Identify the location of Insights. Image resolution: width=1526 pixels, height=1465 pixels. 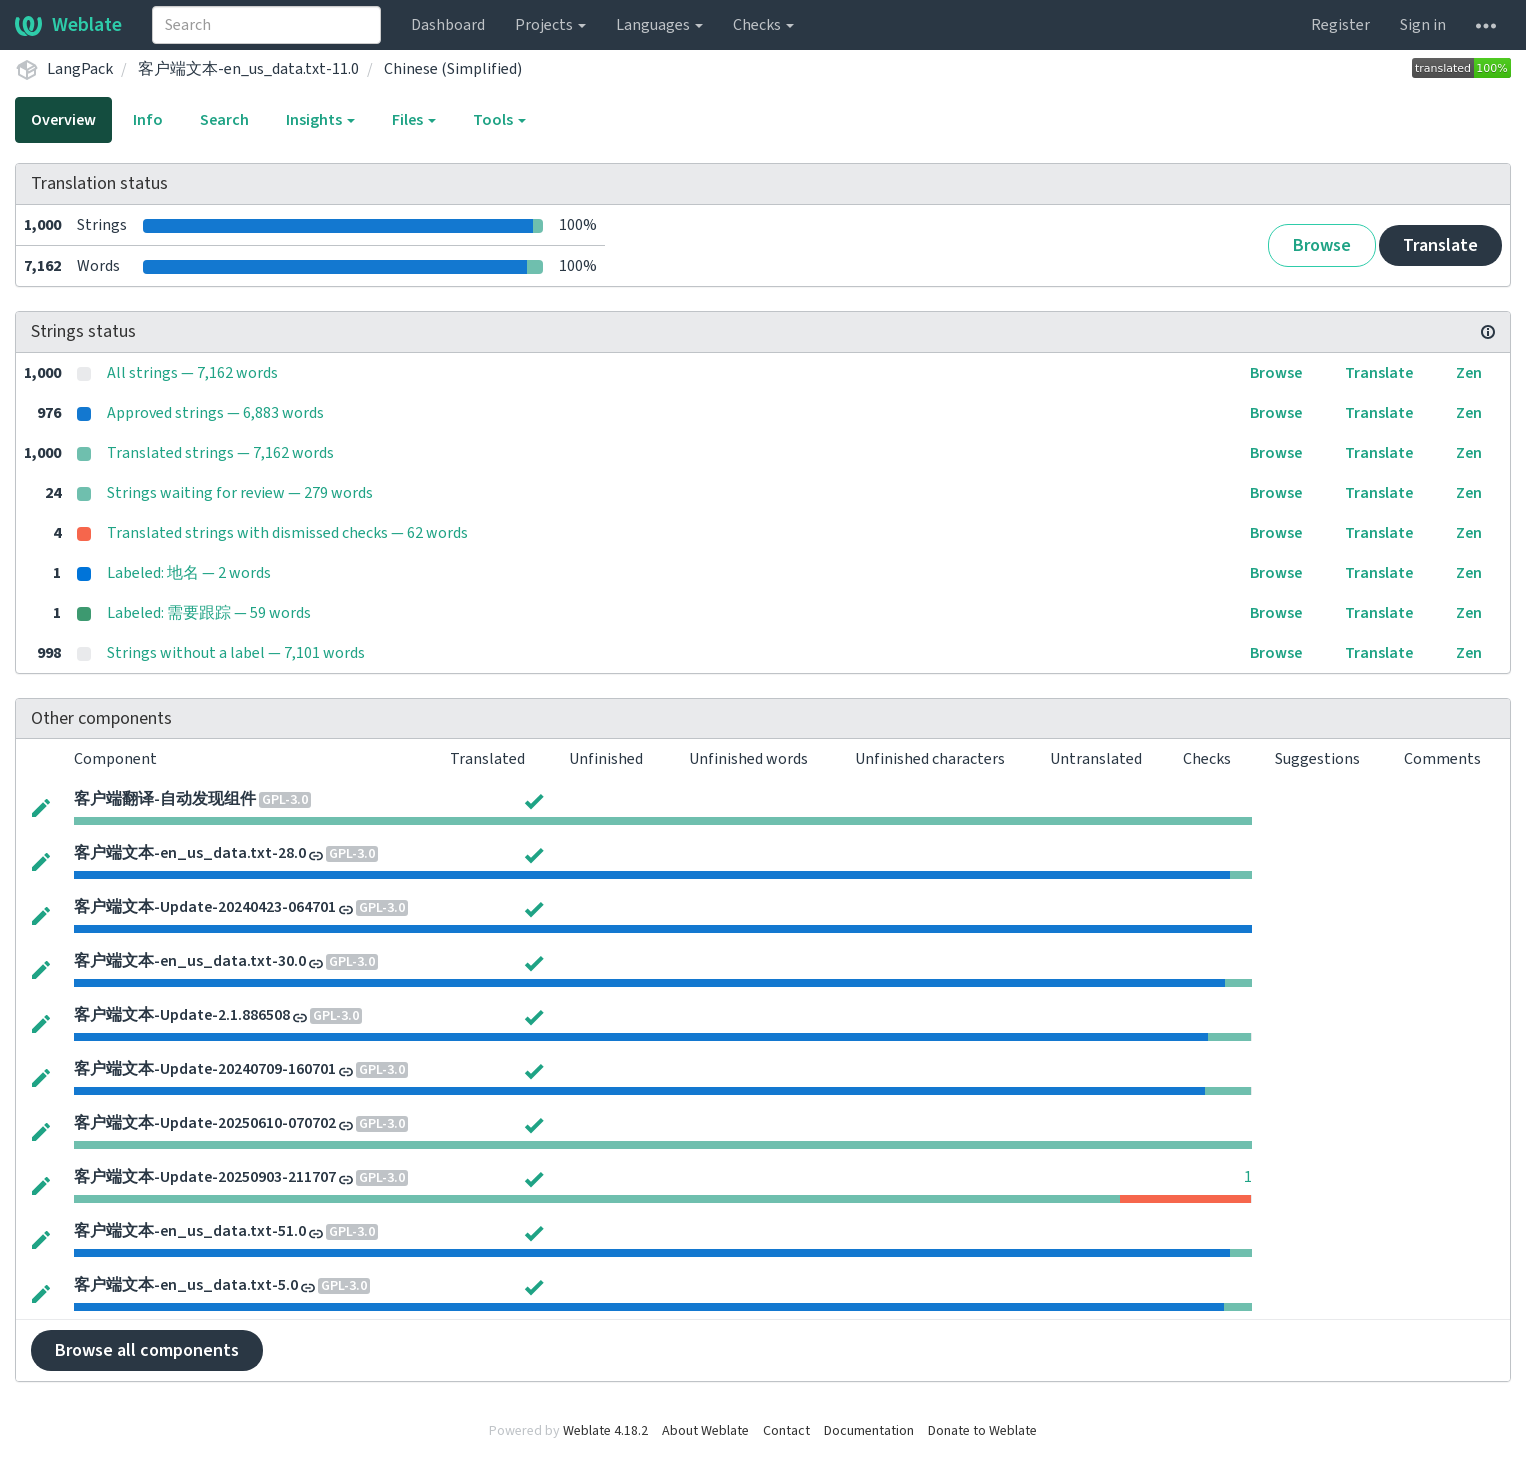
(320, 120).